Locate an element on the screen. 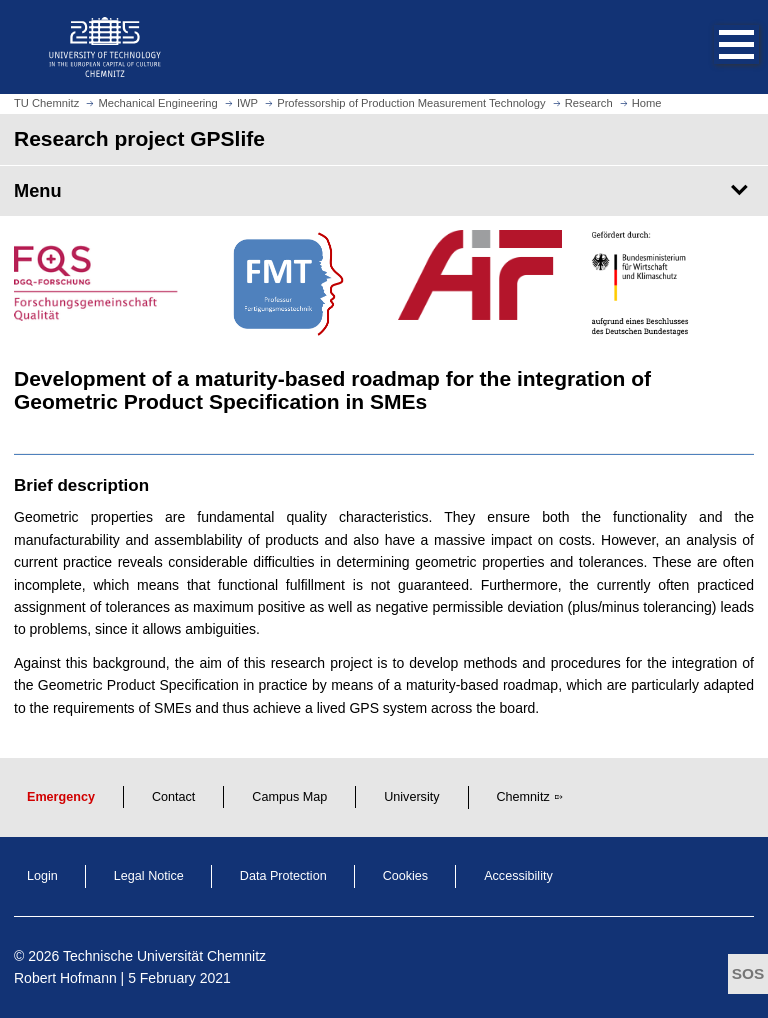  Contact is located at coordinates (173, 797).